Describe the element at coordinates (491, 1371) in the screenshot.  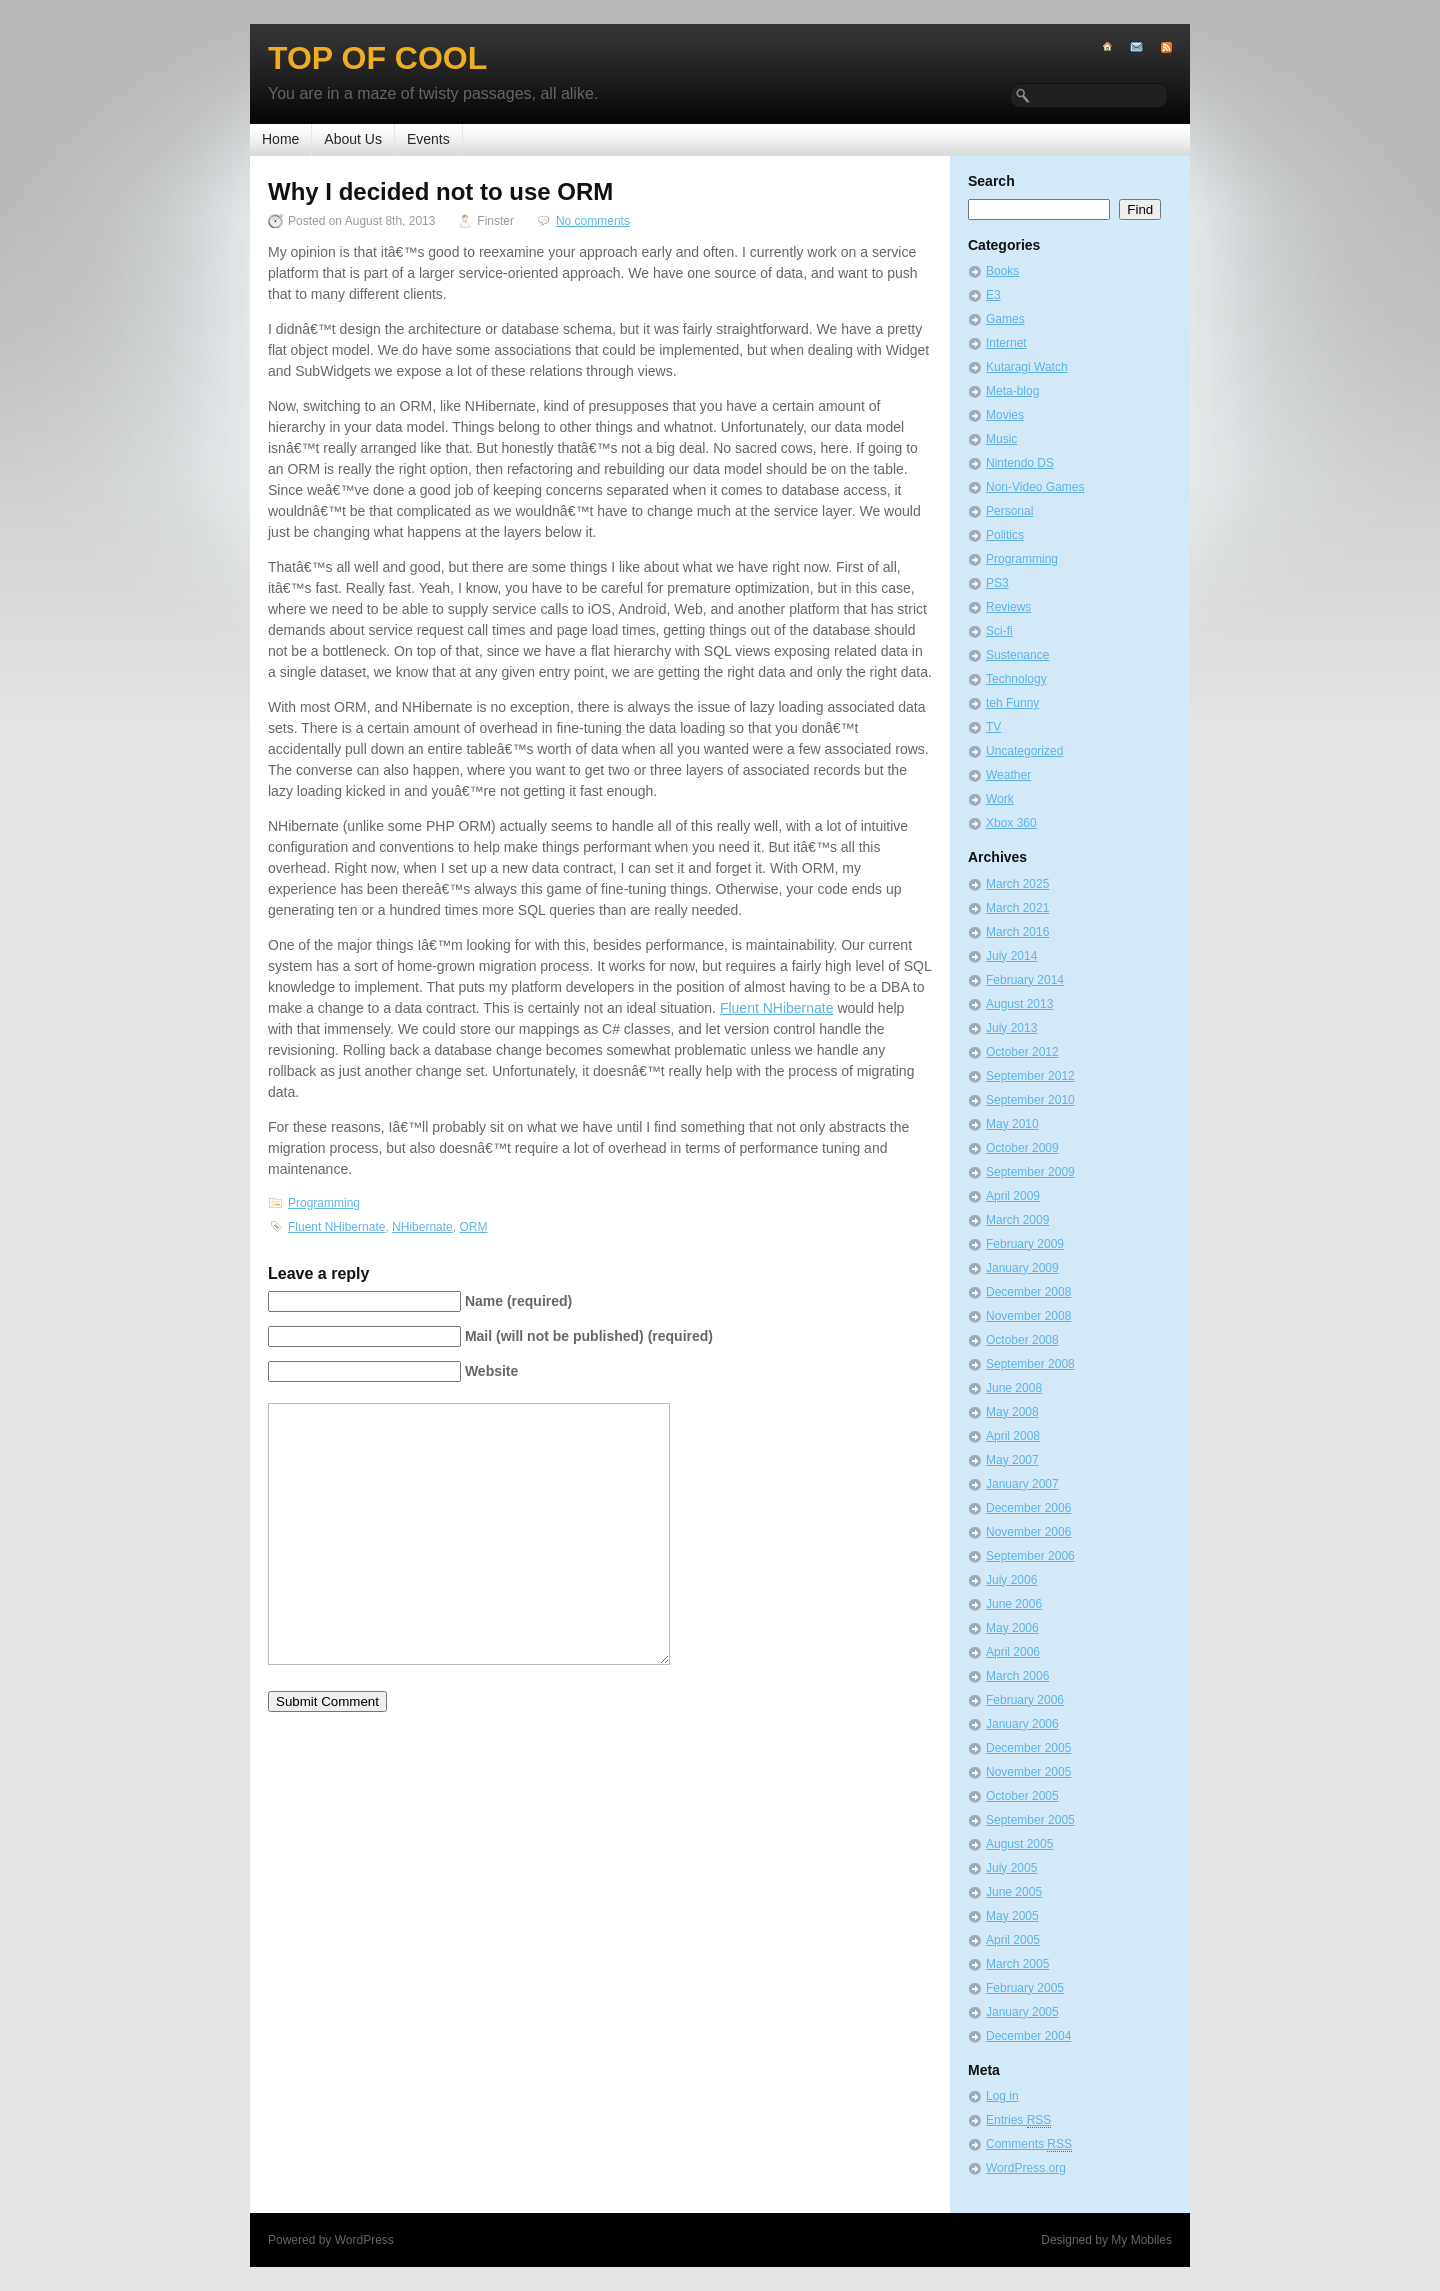
I see `Website` at that location.